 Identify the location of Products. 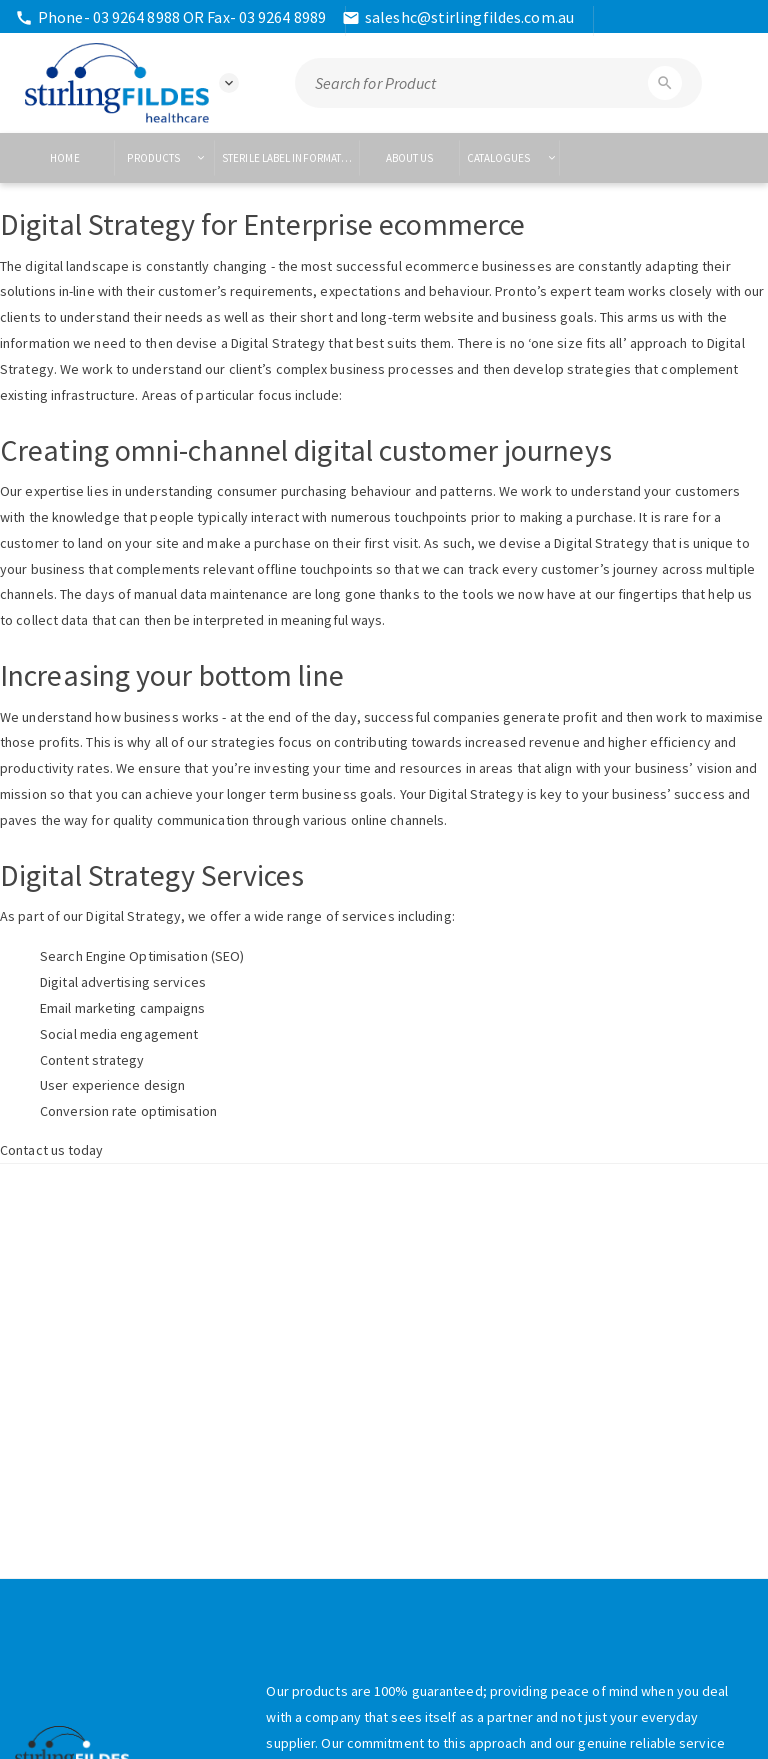
(166, 158).